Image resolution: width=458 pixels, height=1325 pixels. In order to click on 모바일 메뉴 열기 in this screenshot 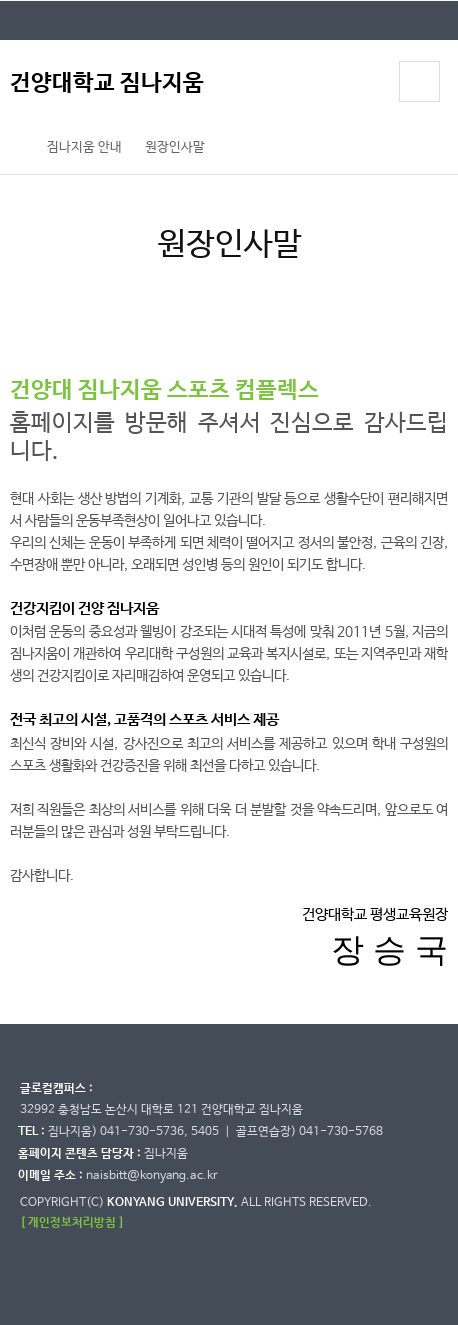, I will do `click(419, 81)`.